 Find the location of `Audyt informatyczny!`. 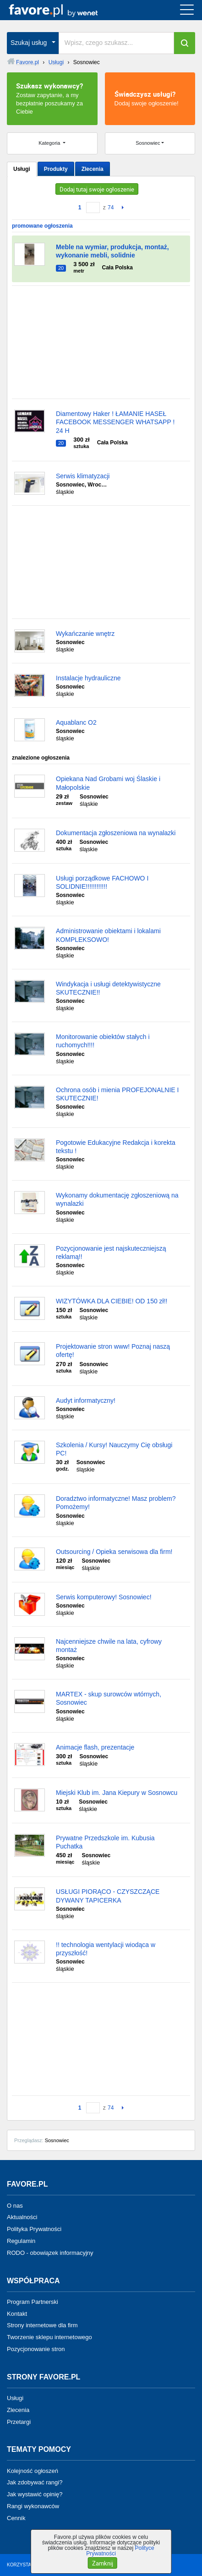

Audyt informatyczny! is located at coordinates (85, 1400).